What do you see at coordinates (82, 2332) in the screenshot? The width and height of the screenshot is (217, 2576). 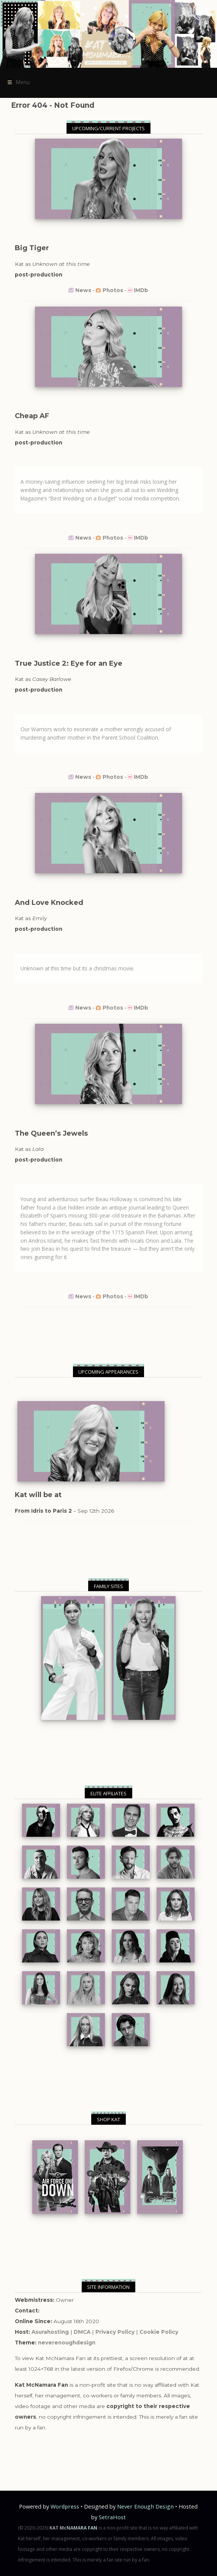 I see `DMCA` at bounding box center [82, 2332].